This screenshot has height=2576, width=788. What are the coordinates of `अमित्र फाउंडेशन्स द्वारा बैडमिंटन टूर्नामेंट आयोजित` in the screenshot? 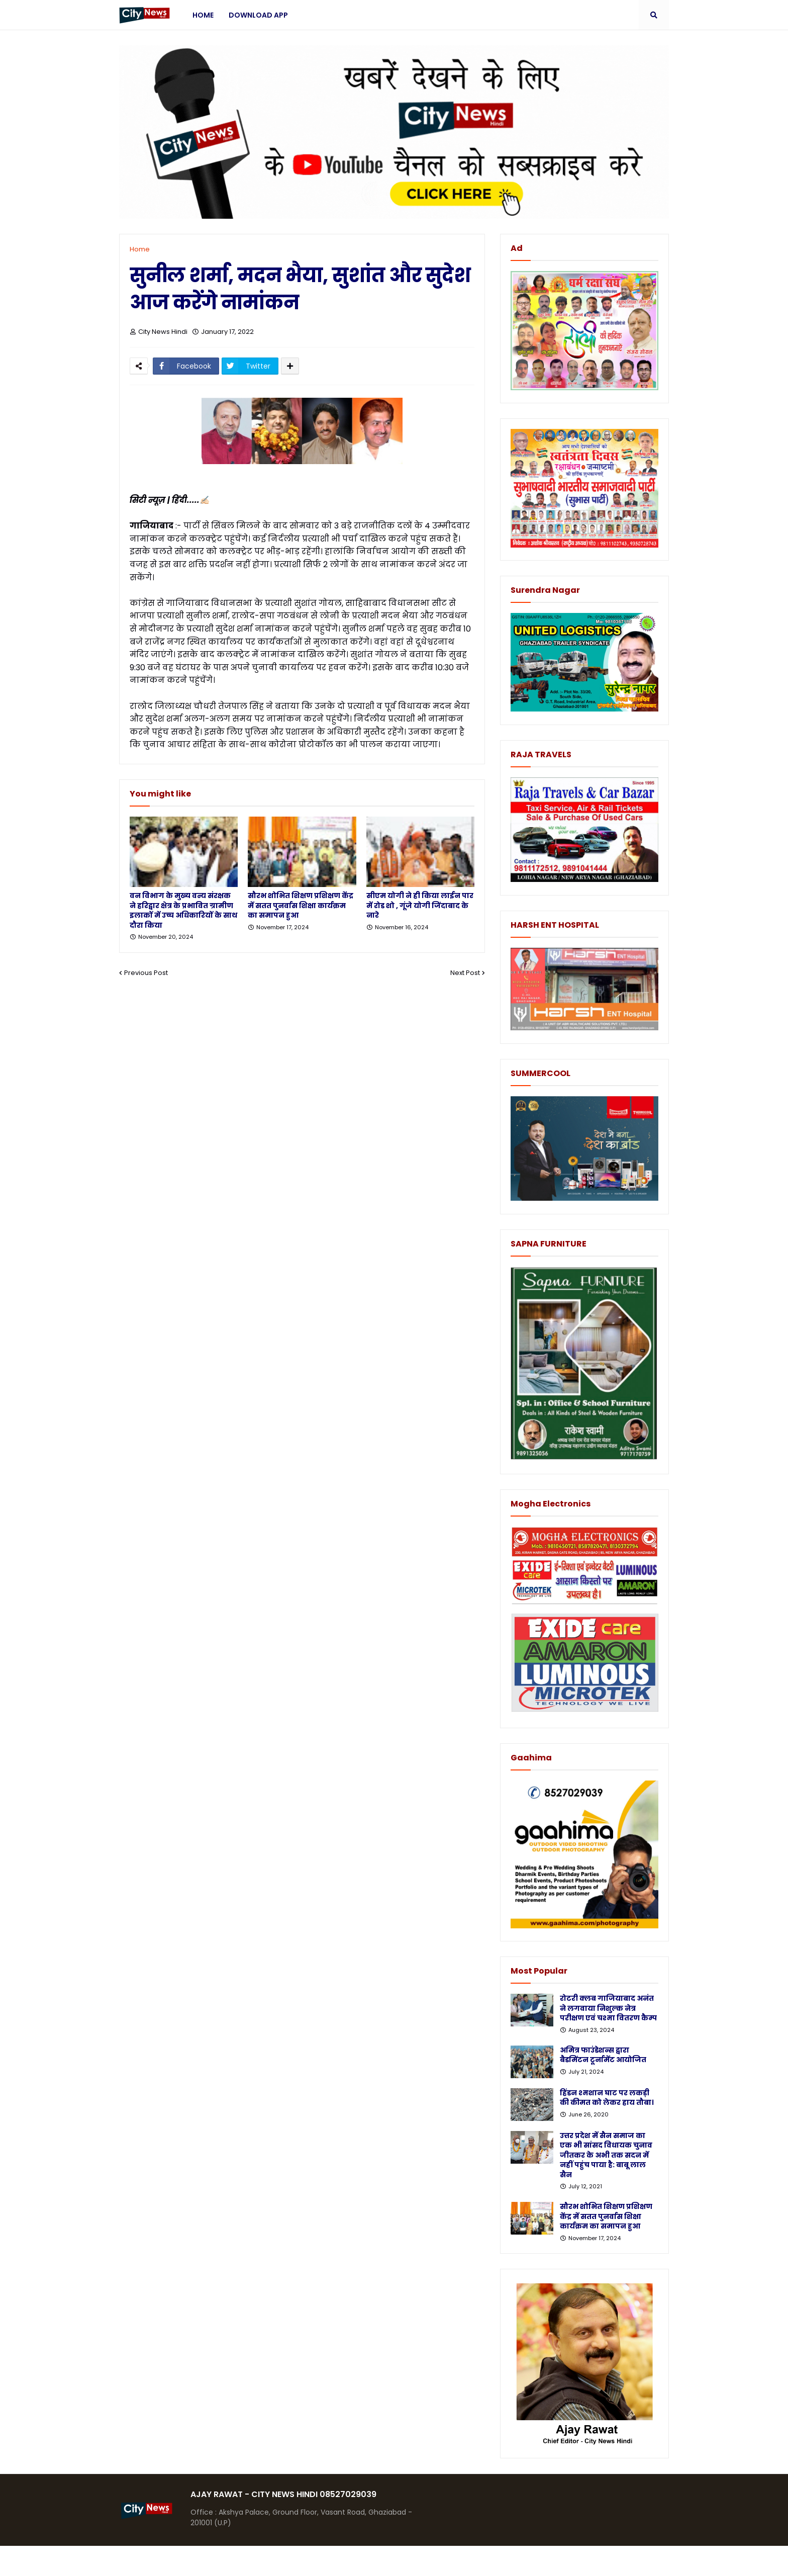 It's located at (603, 2055).